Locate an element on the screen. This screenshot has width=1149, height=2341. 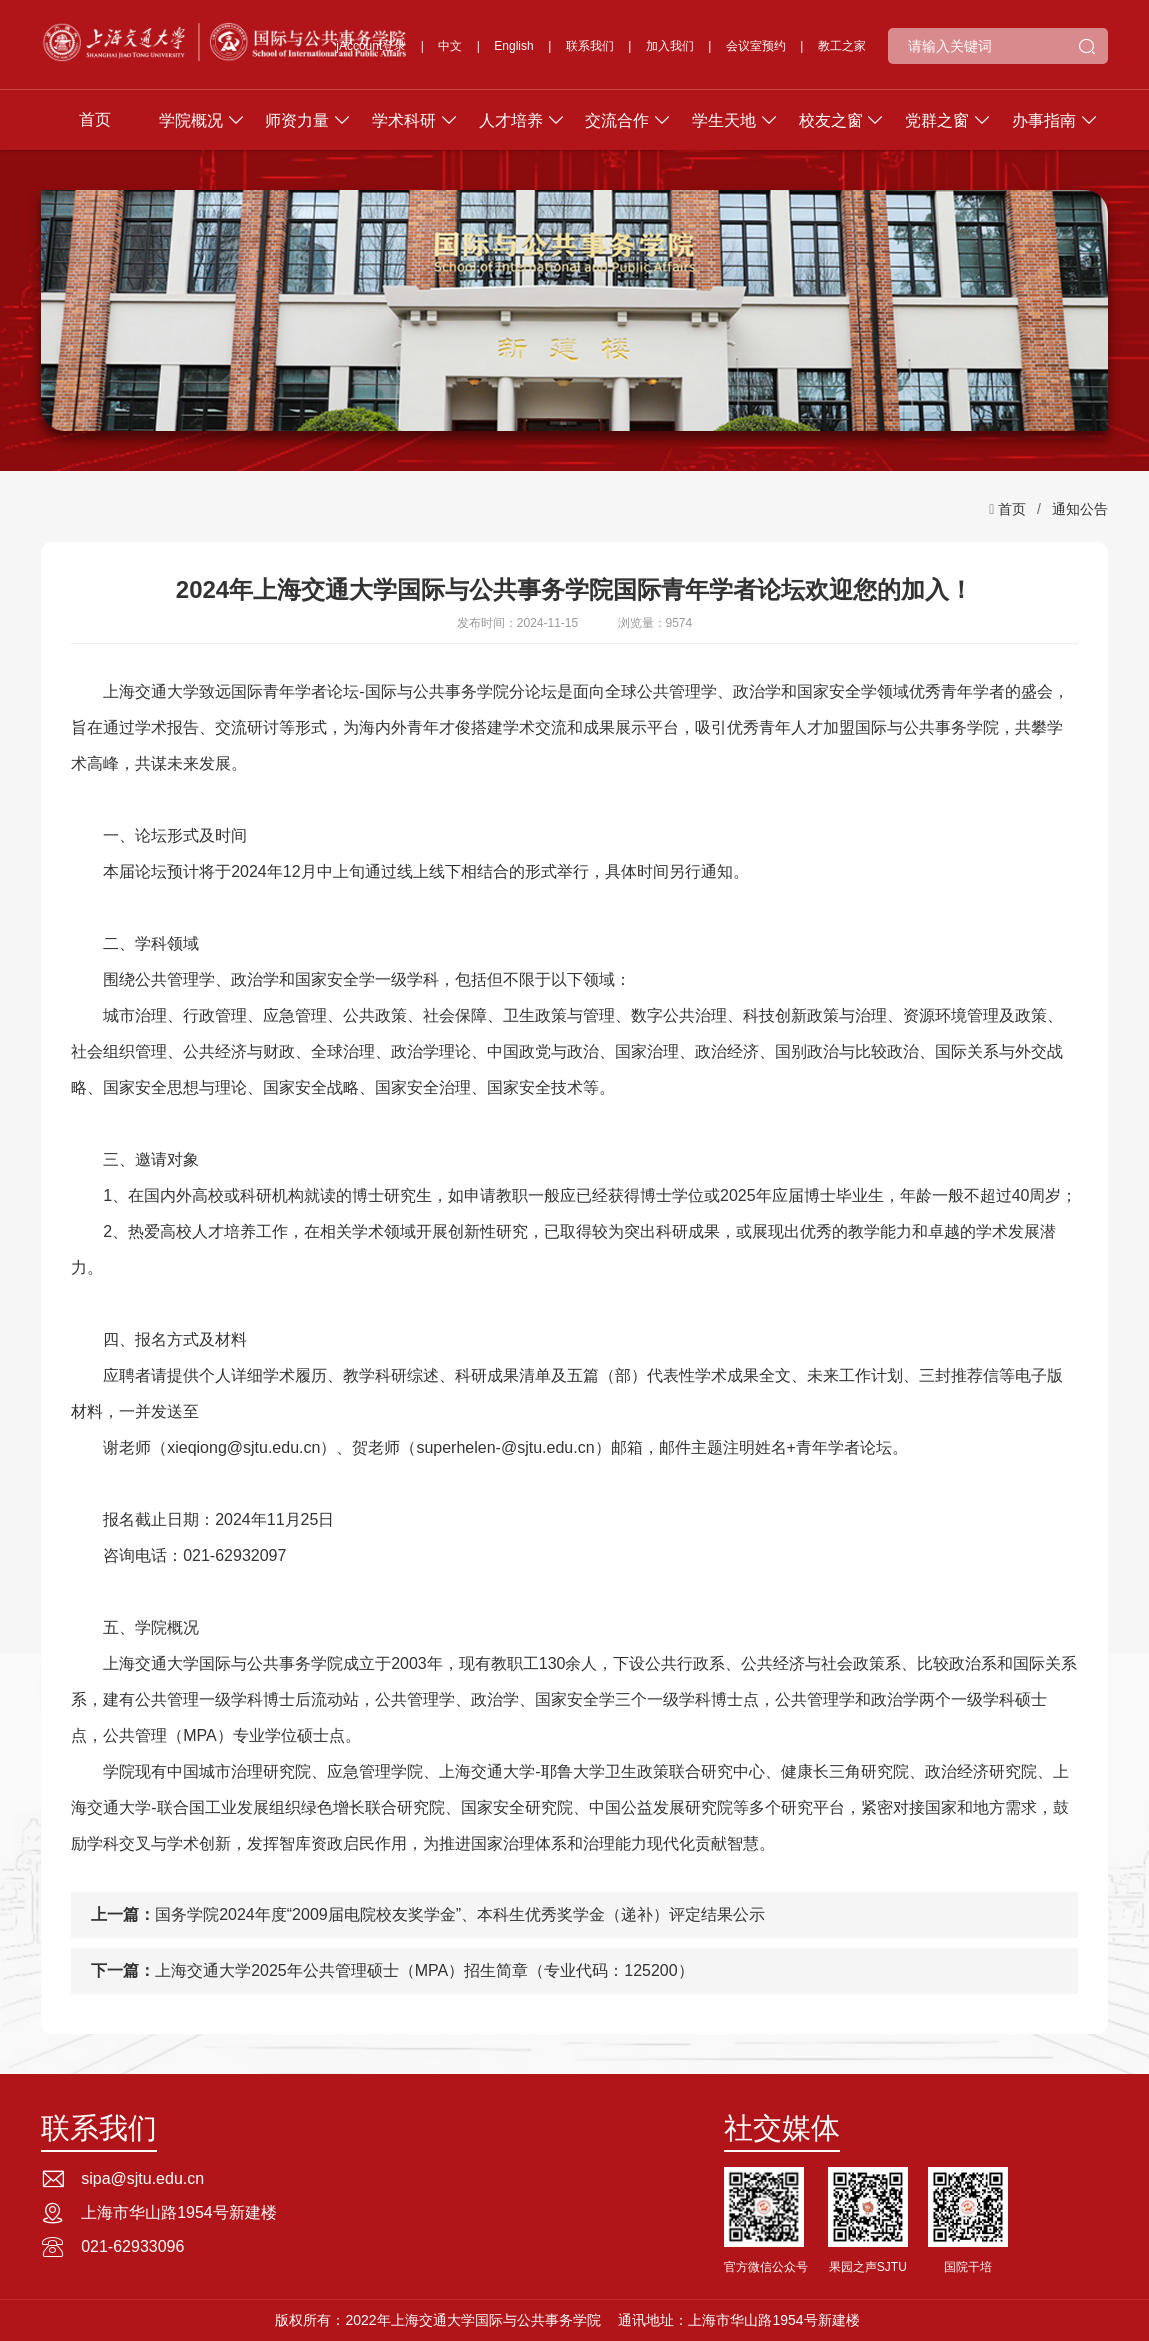
English is located at coordinates (513, 46).